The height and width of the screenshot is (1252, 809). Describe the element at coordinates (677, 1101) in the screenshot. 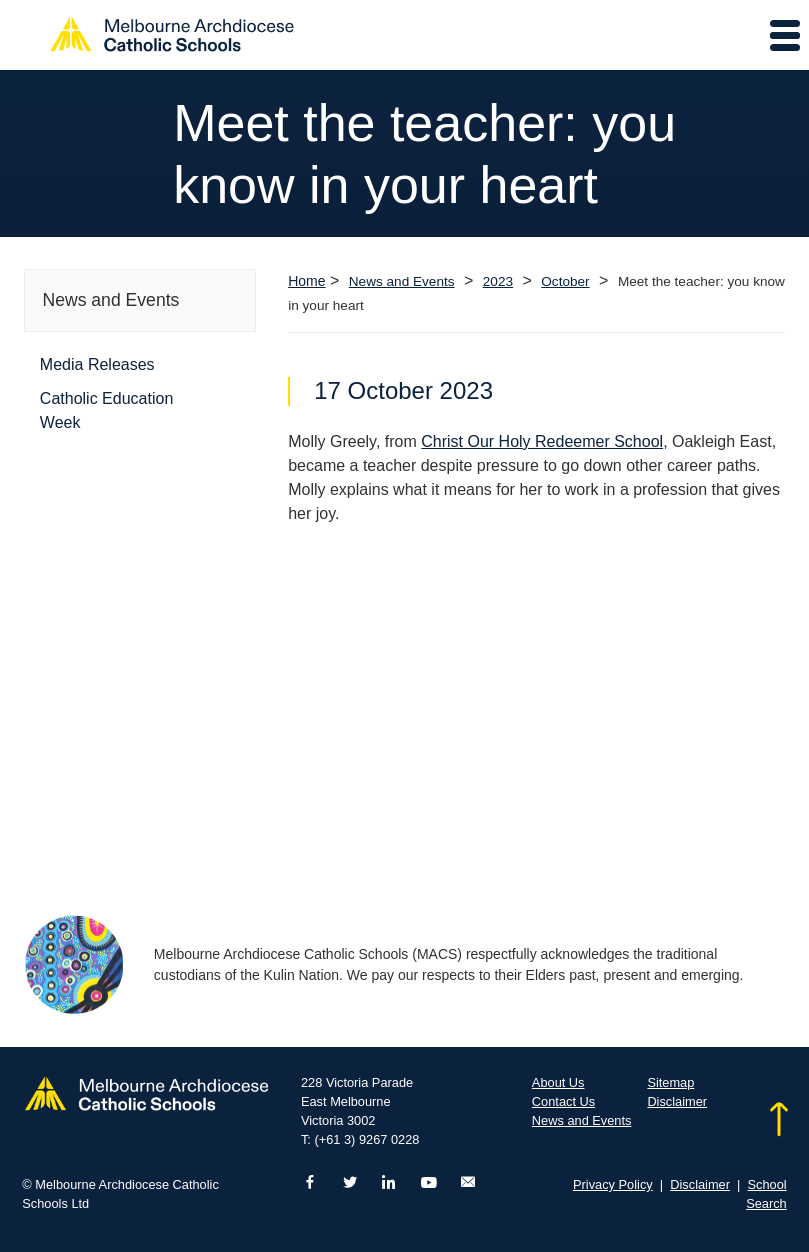

I see `Disclaimer` at that location.